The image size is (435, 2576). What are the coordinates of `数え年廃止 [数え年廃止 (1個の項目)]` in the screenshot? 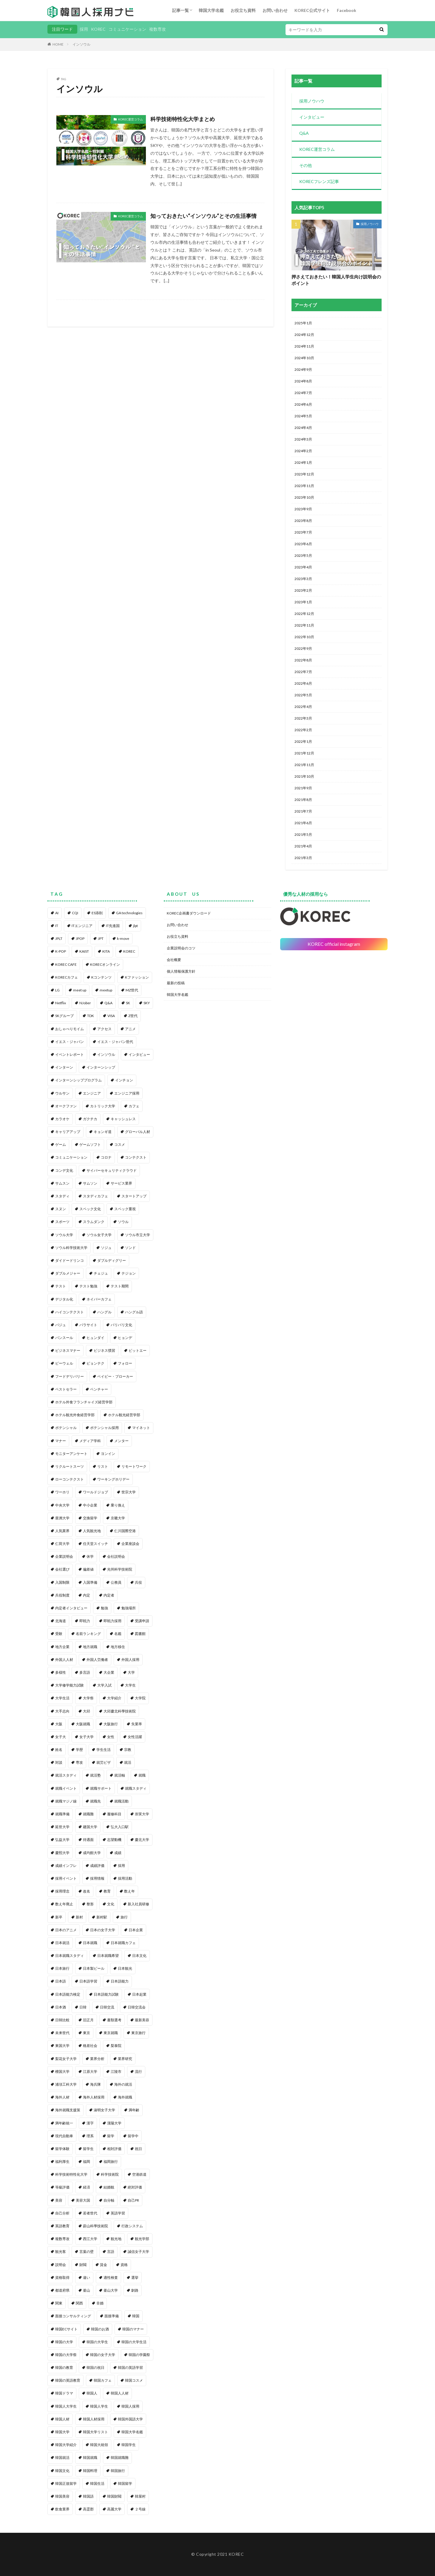 It's located at (64, 1904).